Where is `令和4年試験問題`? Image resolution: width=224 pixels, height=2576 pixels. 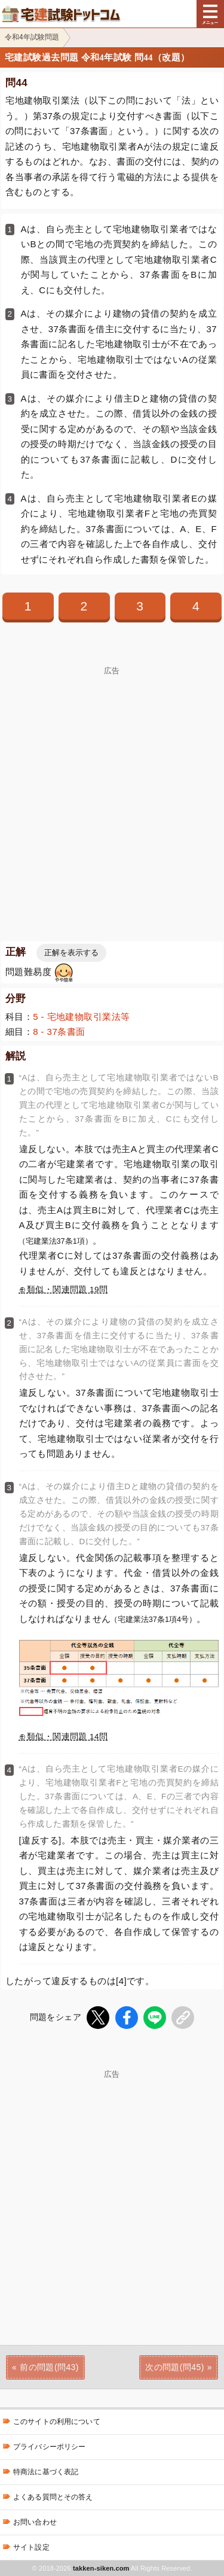 令和4年試験問題 is located at coordinates (32, 37).